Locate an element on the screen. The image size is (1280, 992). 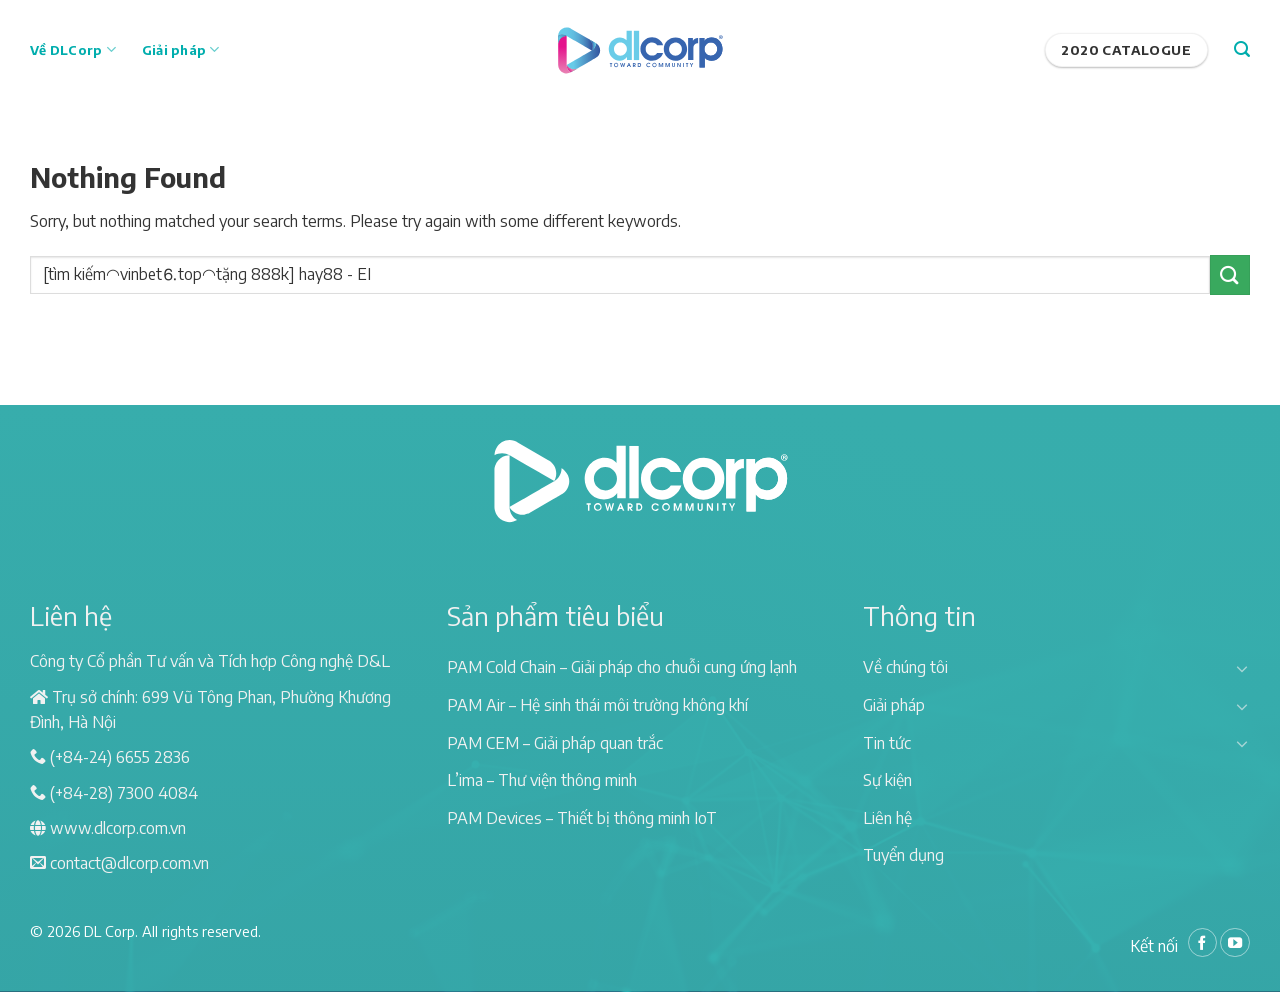
[Submit] is located at coordinates (1230, 274).